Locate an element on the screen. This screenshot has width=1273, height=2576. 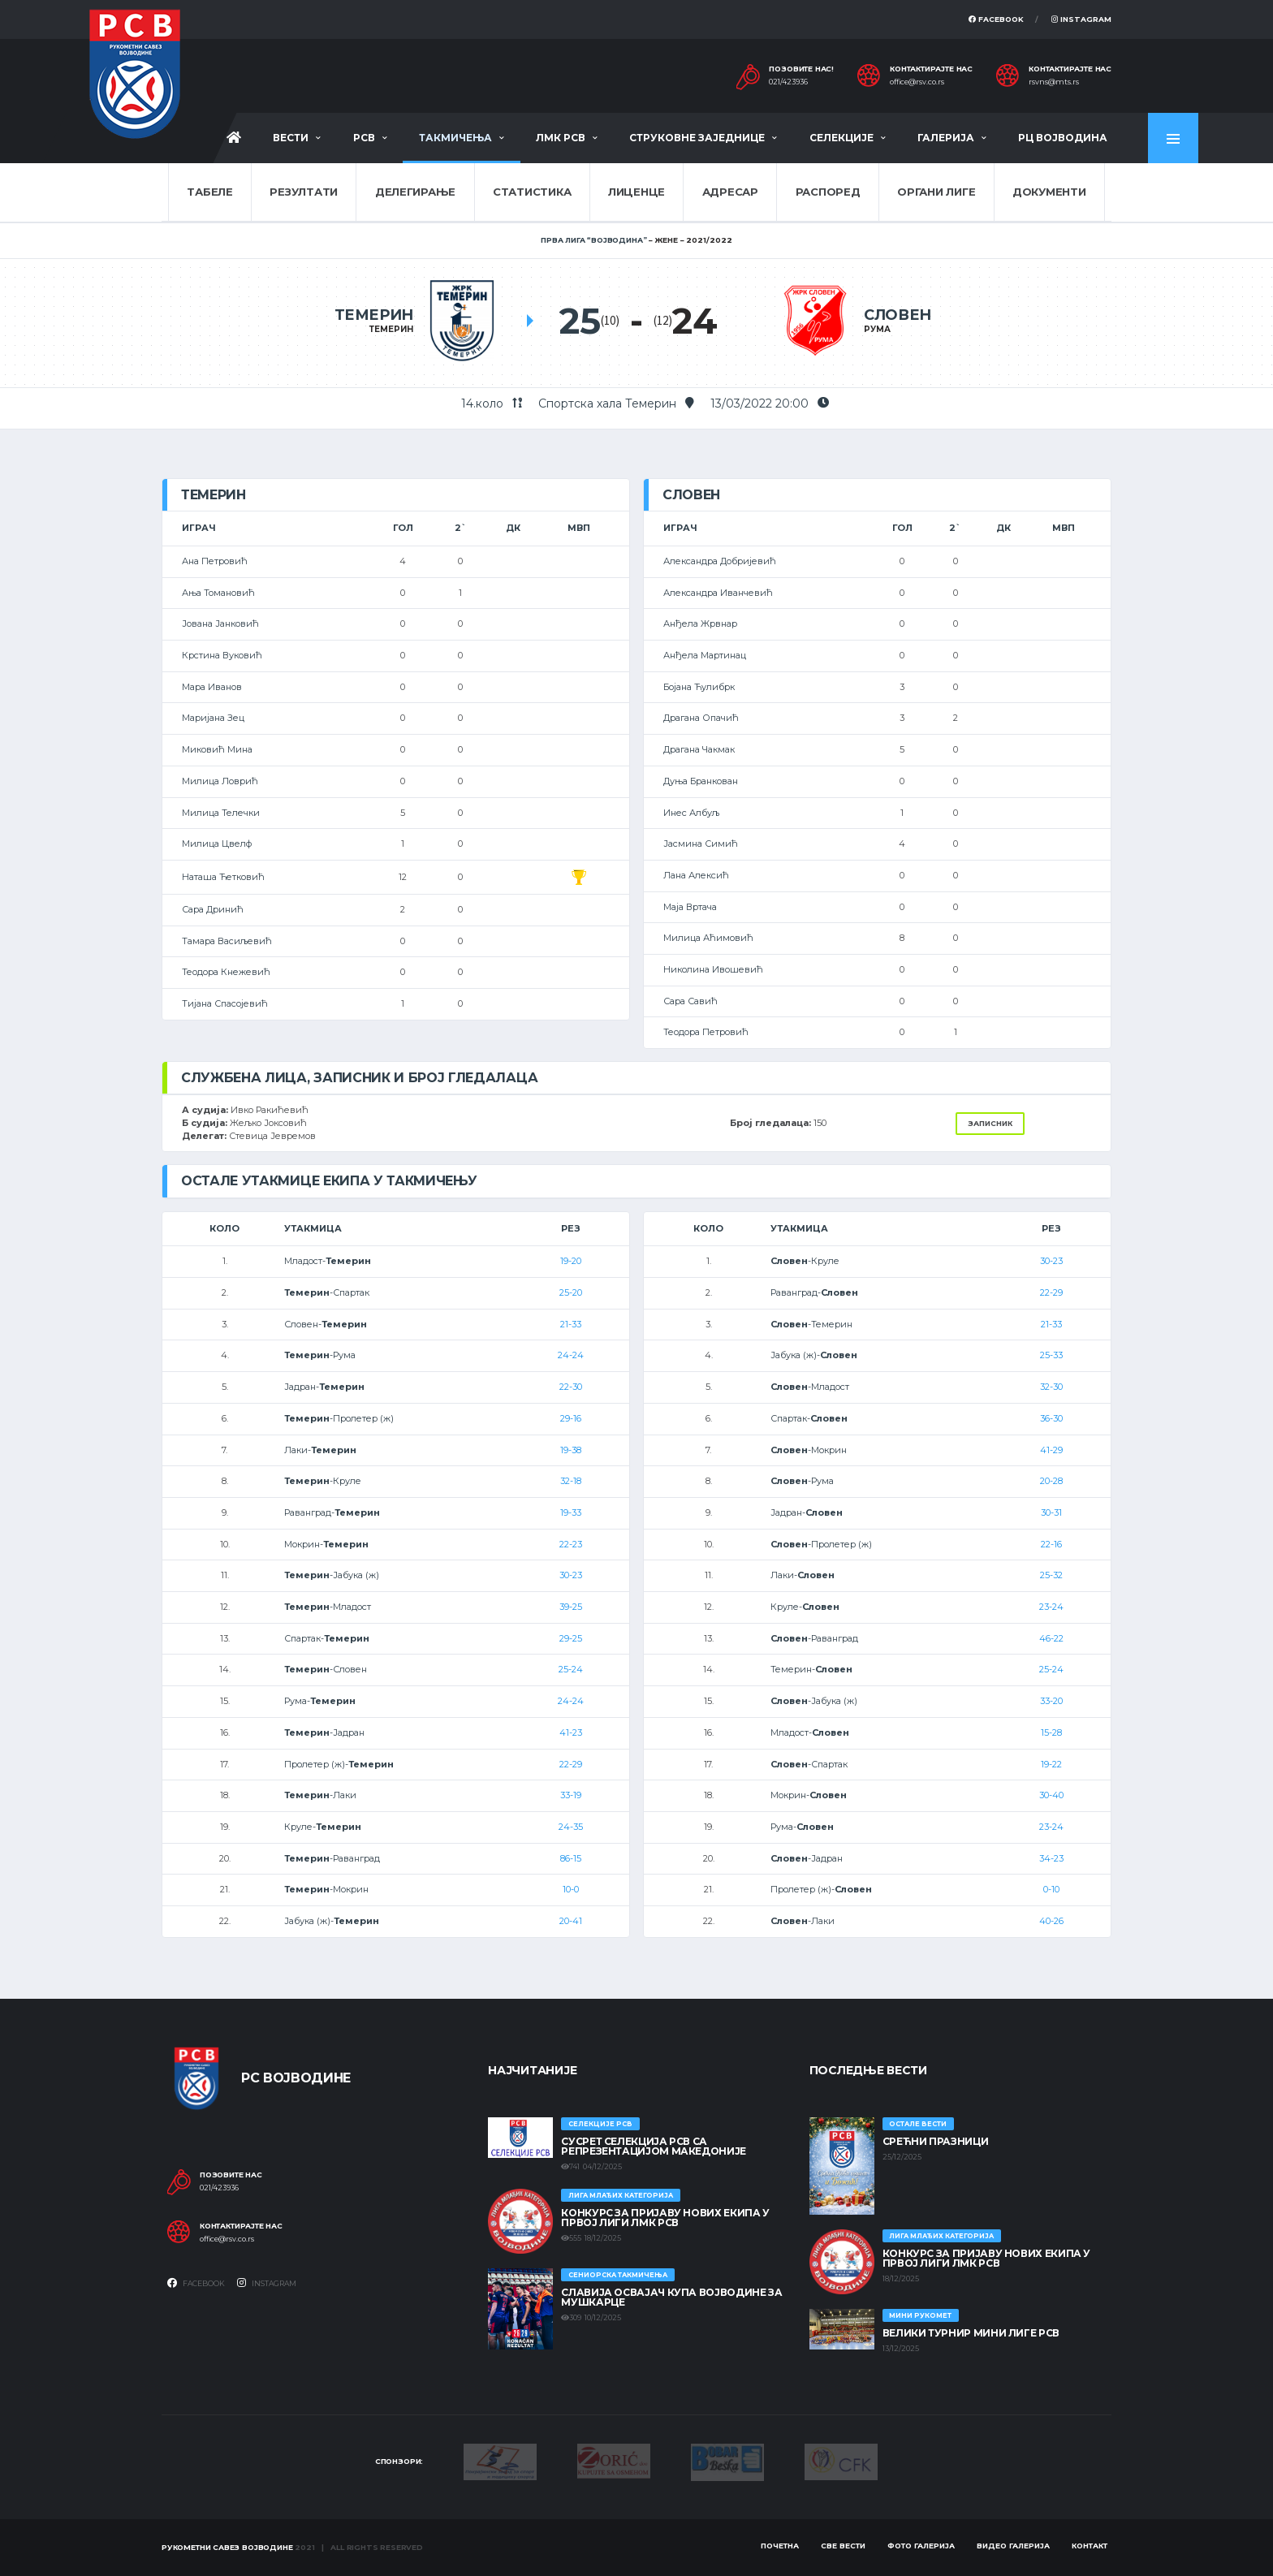
41-29 is located at coordinates (1051, 1450).